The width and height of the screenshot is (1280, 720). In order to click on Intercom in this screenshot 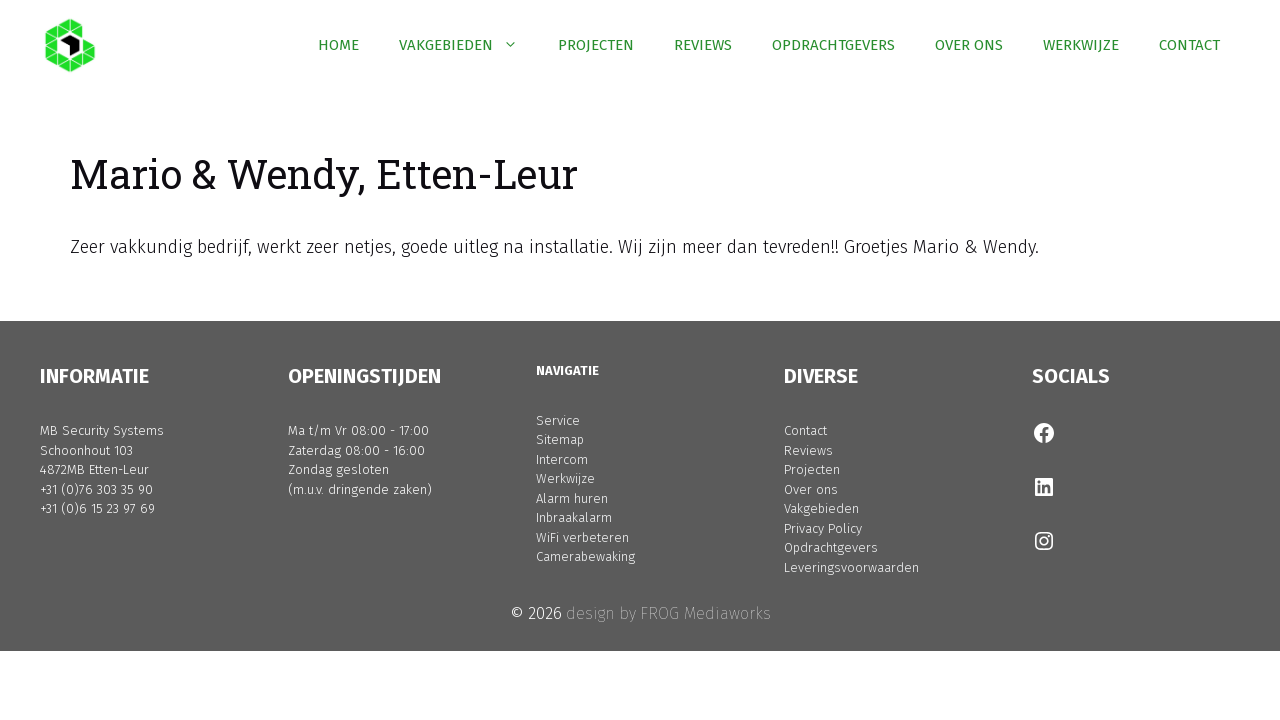, I will do `click(562, 459)`.